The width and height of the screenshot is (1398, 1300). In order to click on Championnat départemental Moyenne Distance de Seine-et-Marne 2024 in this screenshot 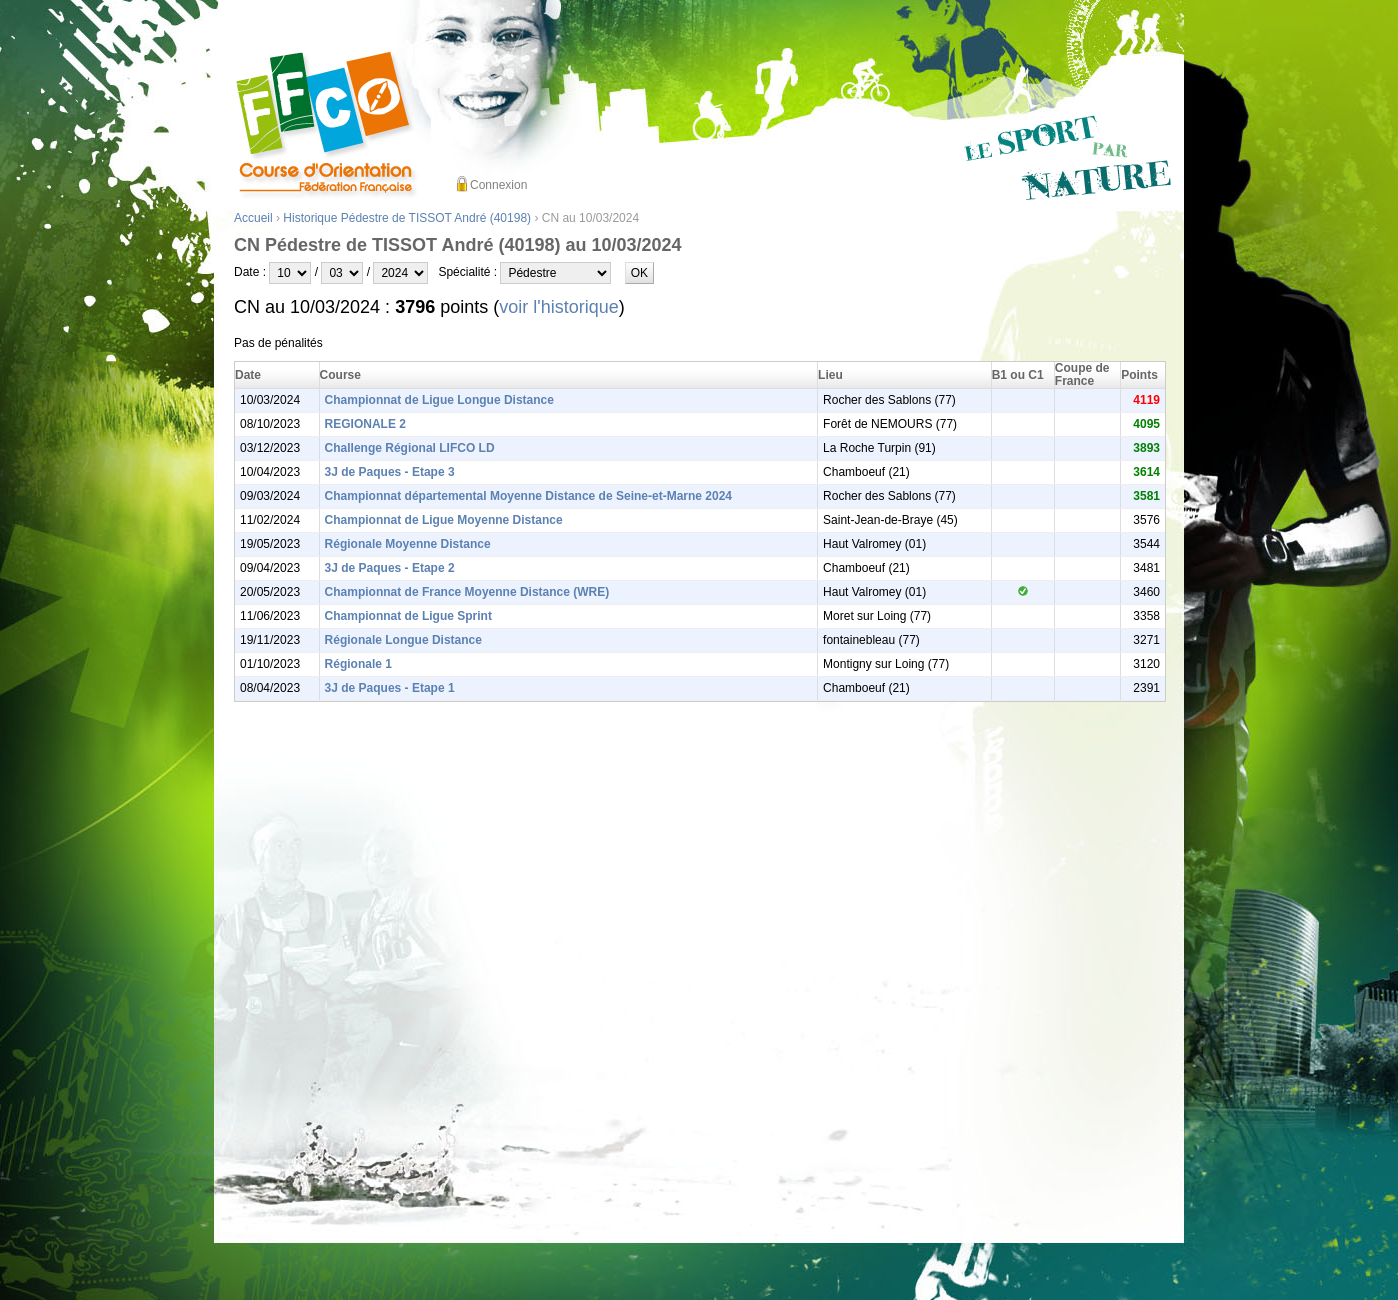, I will do `click(528, 496)`.